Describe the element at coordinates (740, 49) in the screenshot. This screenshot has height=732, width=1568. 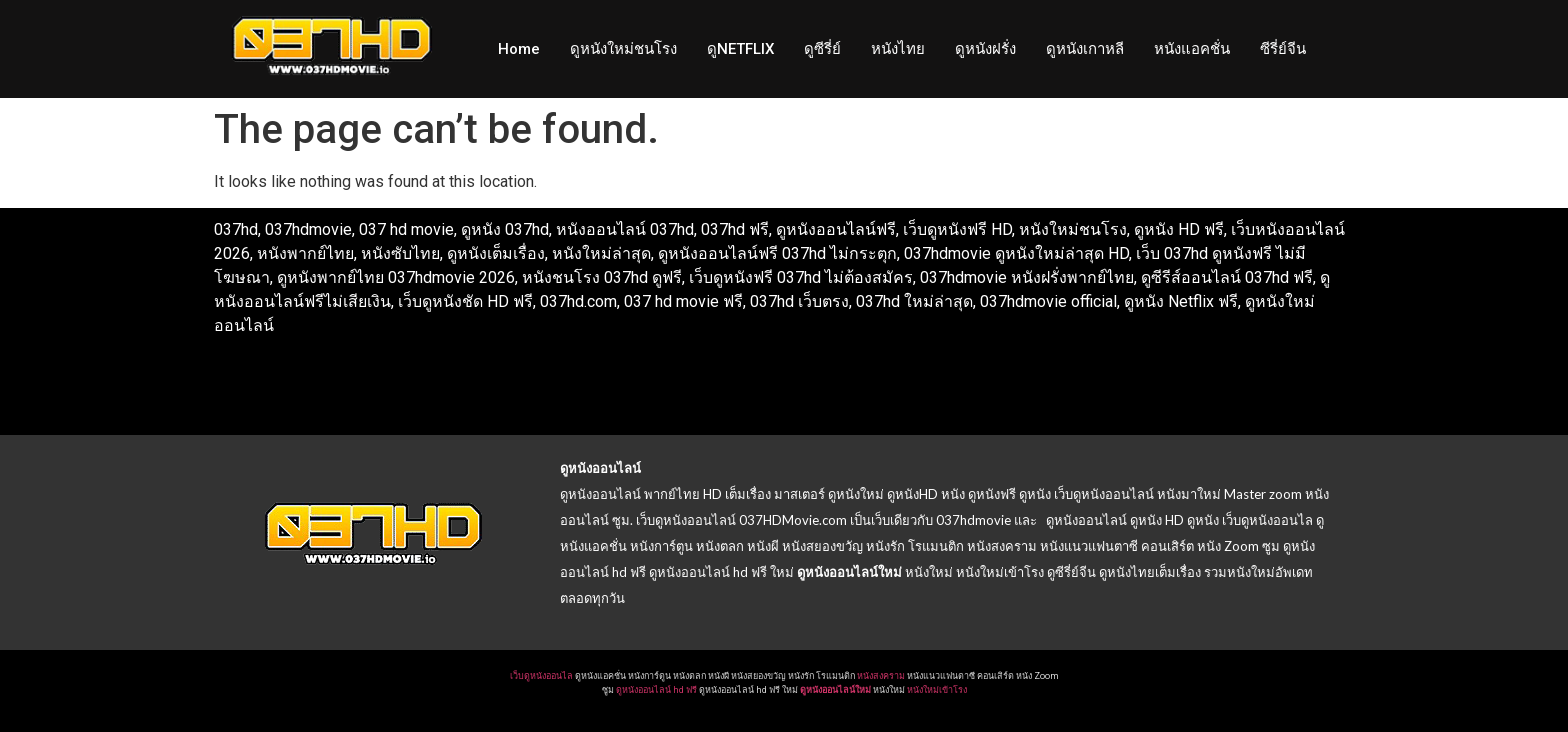
I see `ดูNETFLIX` at that location.